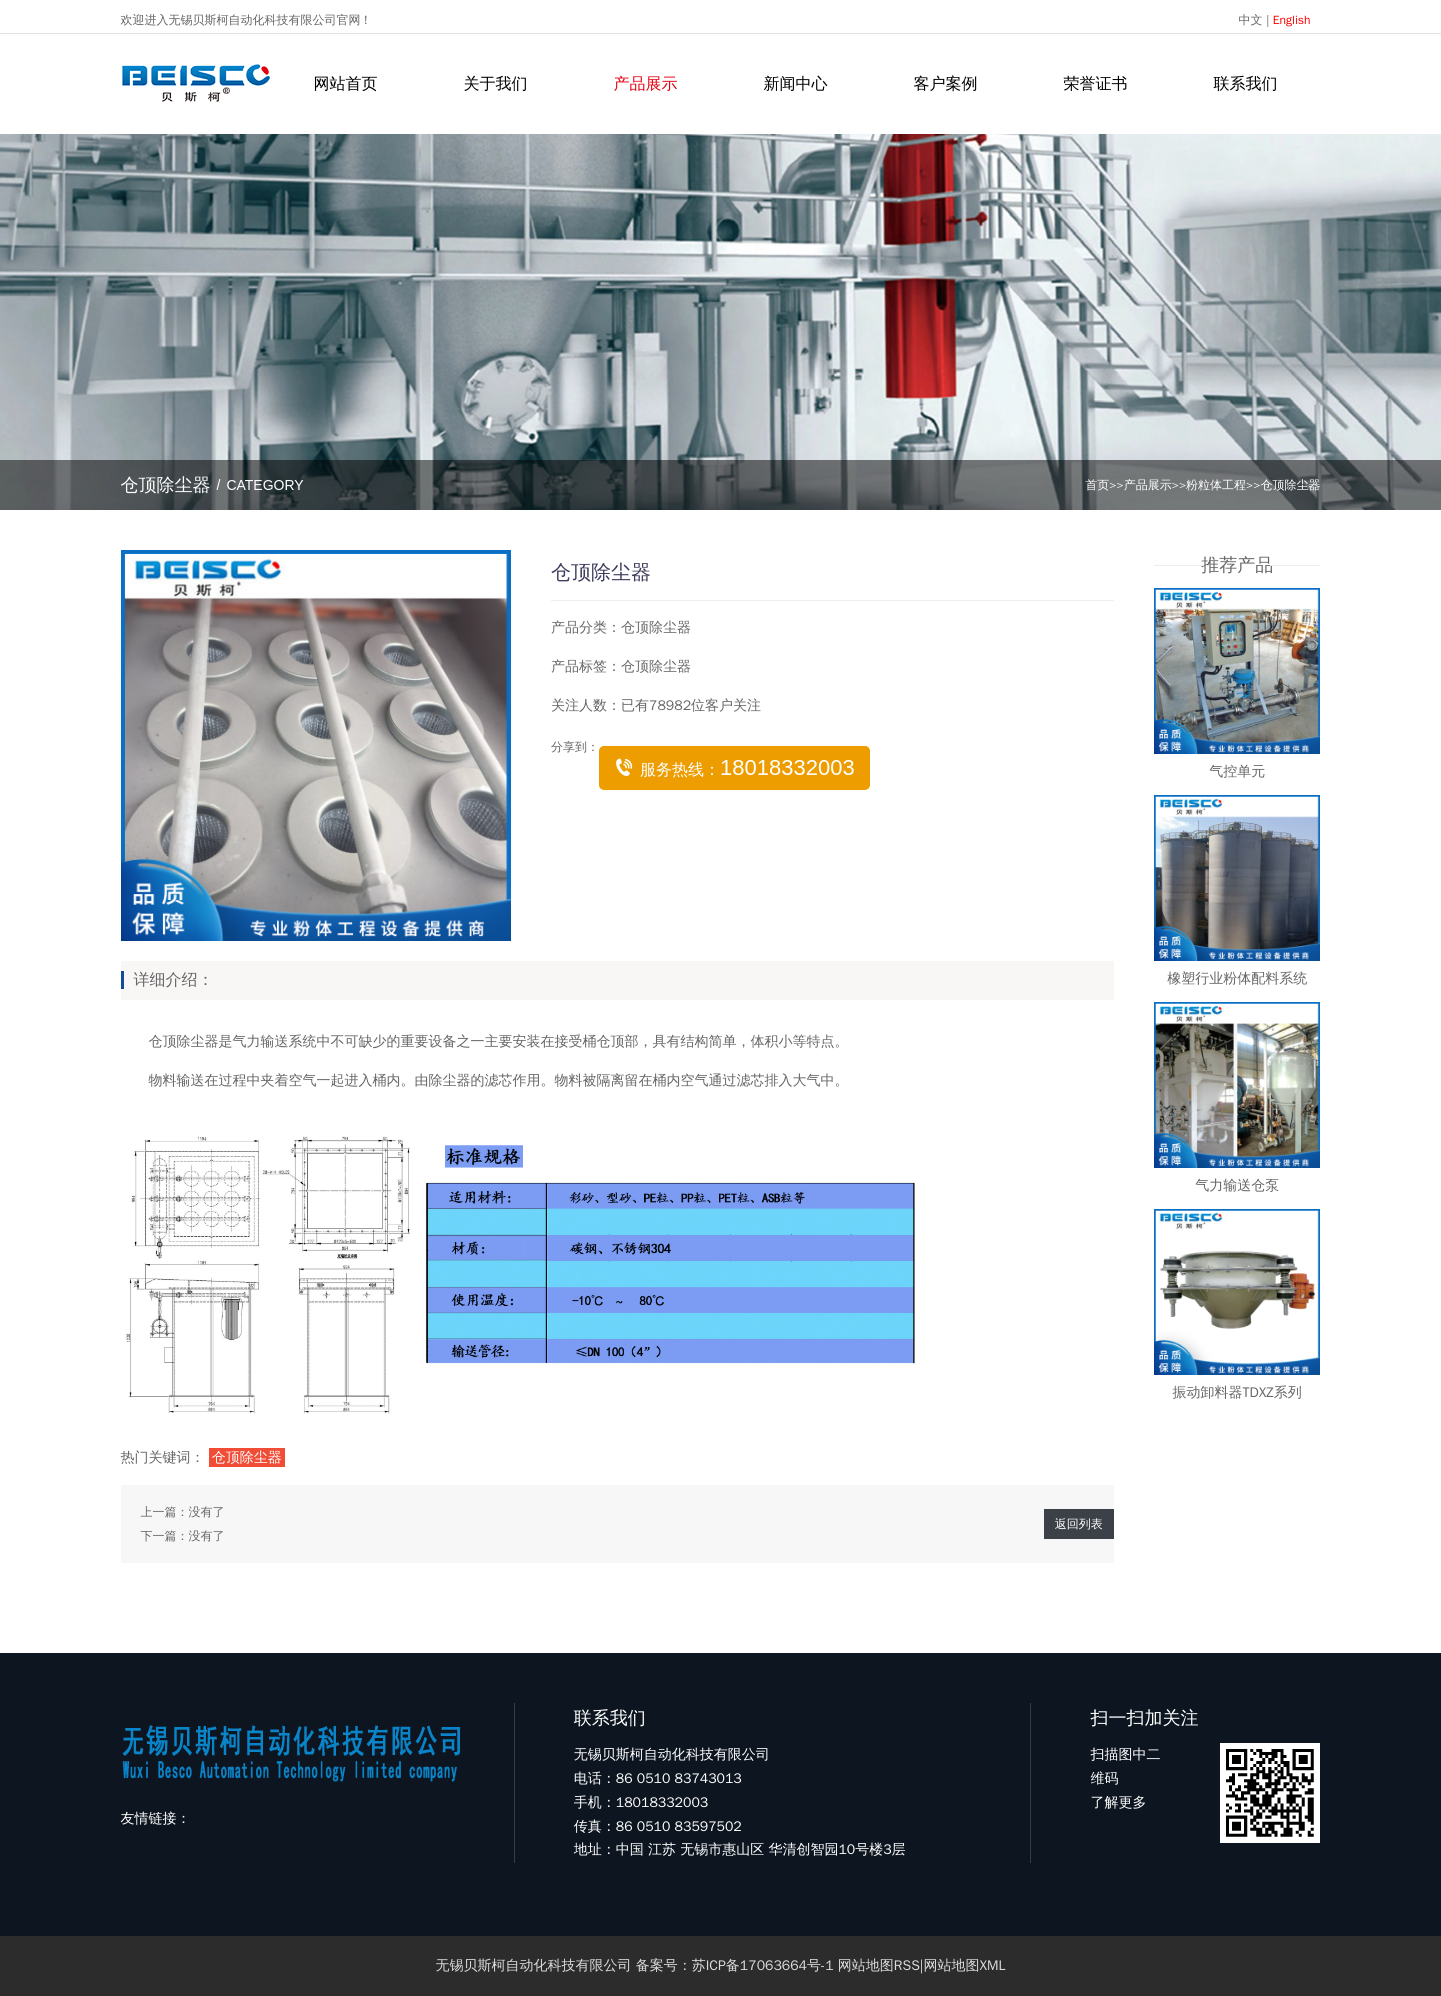 The height and width of the screenshot is (1996, 1441). What do you see at coordinates (1291, 485) in the screenshot?
I see `仓顶除尘器` at bounding box center [1291, 485].